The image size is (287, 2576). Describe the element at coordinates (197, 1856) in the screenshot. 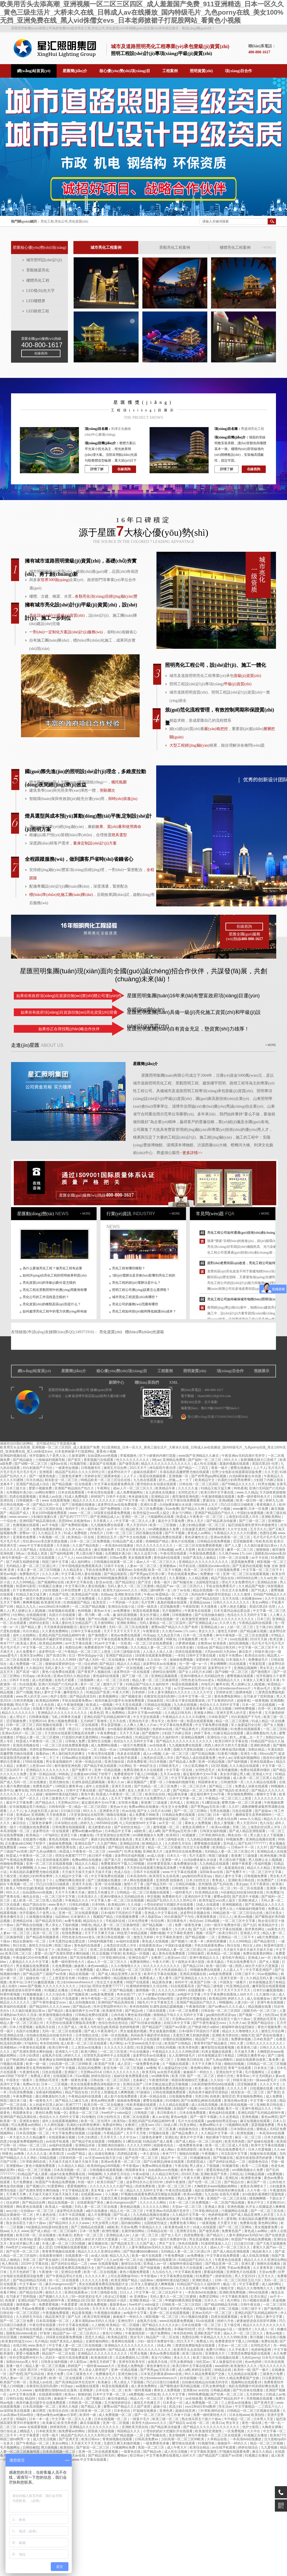

I see `毛片无遮挡` at that location.